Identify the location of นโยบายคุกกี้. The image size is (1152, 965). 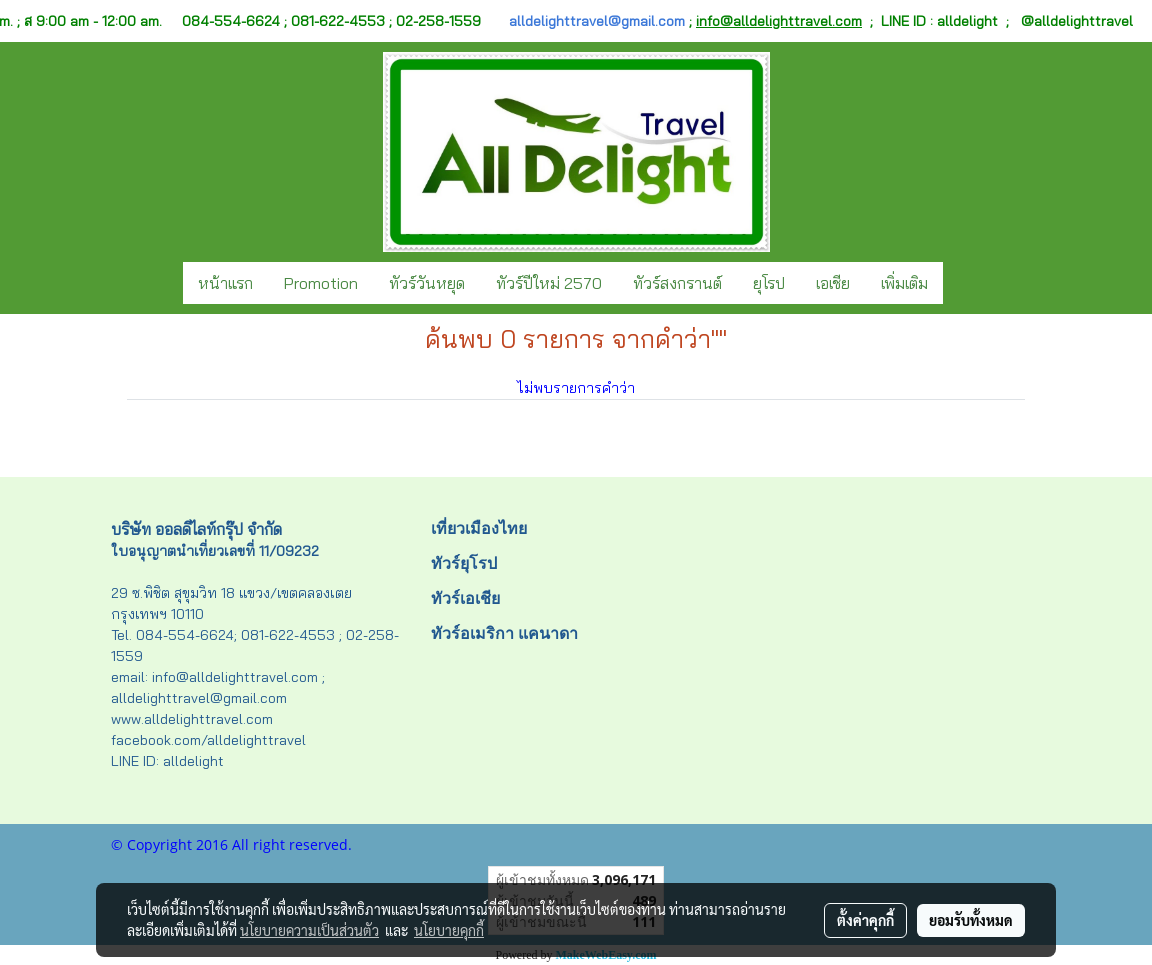
(449, 930).